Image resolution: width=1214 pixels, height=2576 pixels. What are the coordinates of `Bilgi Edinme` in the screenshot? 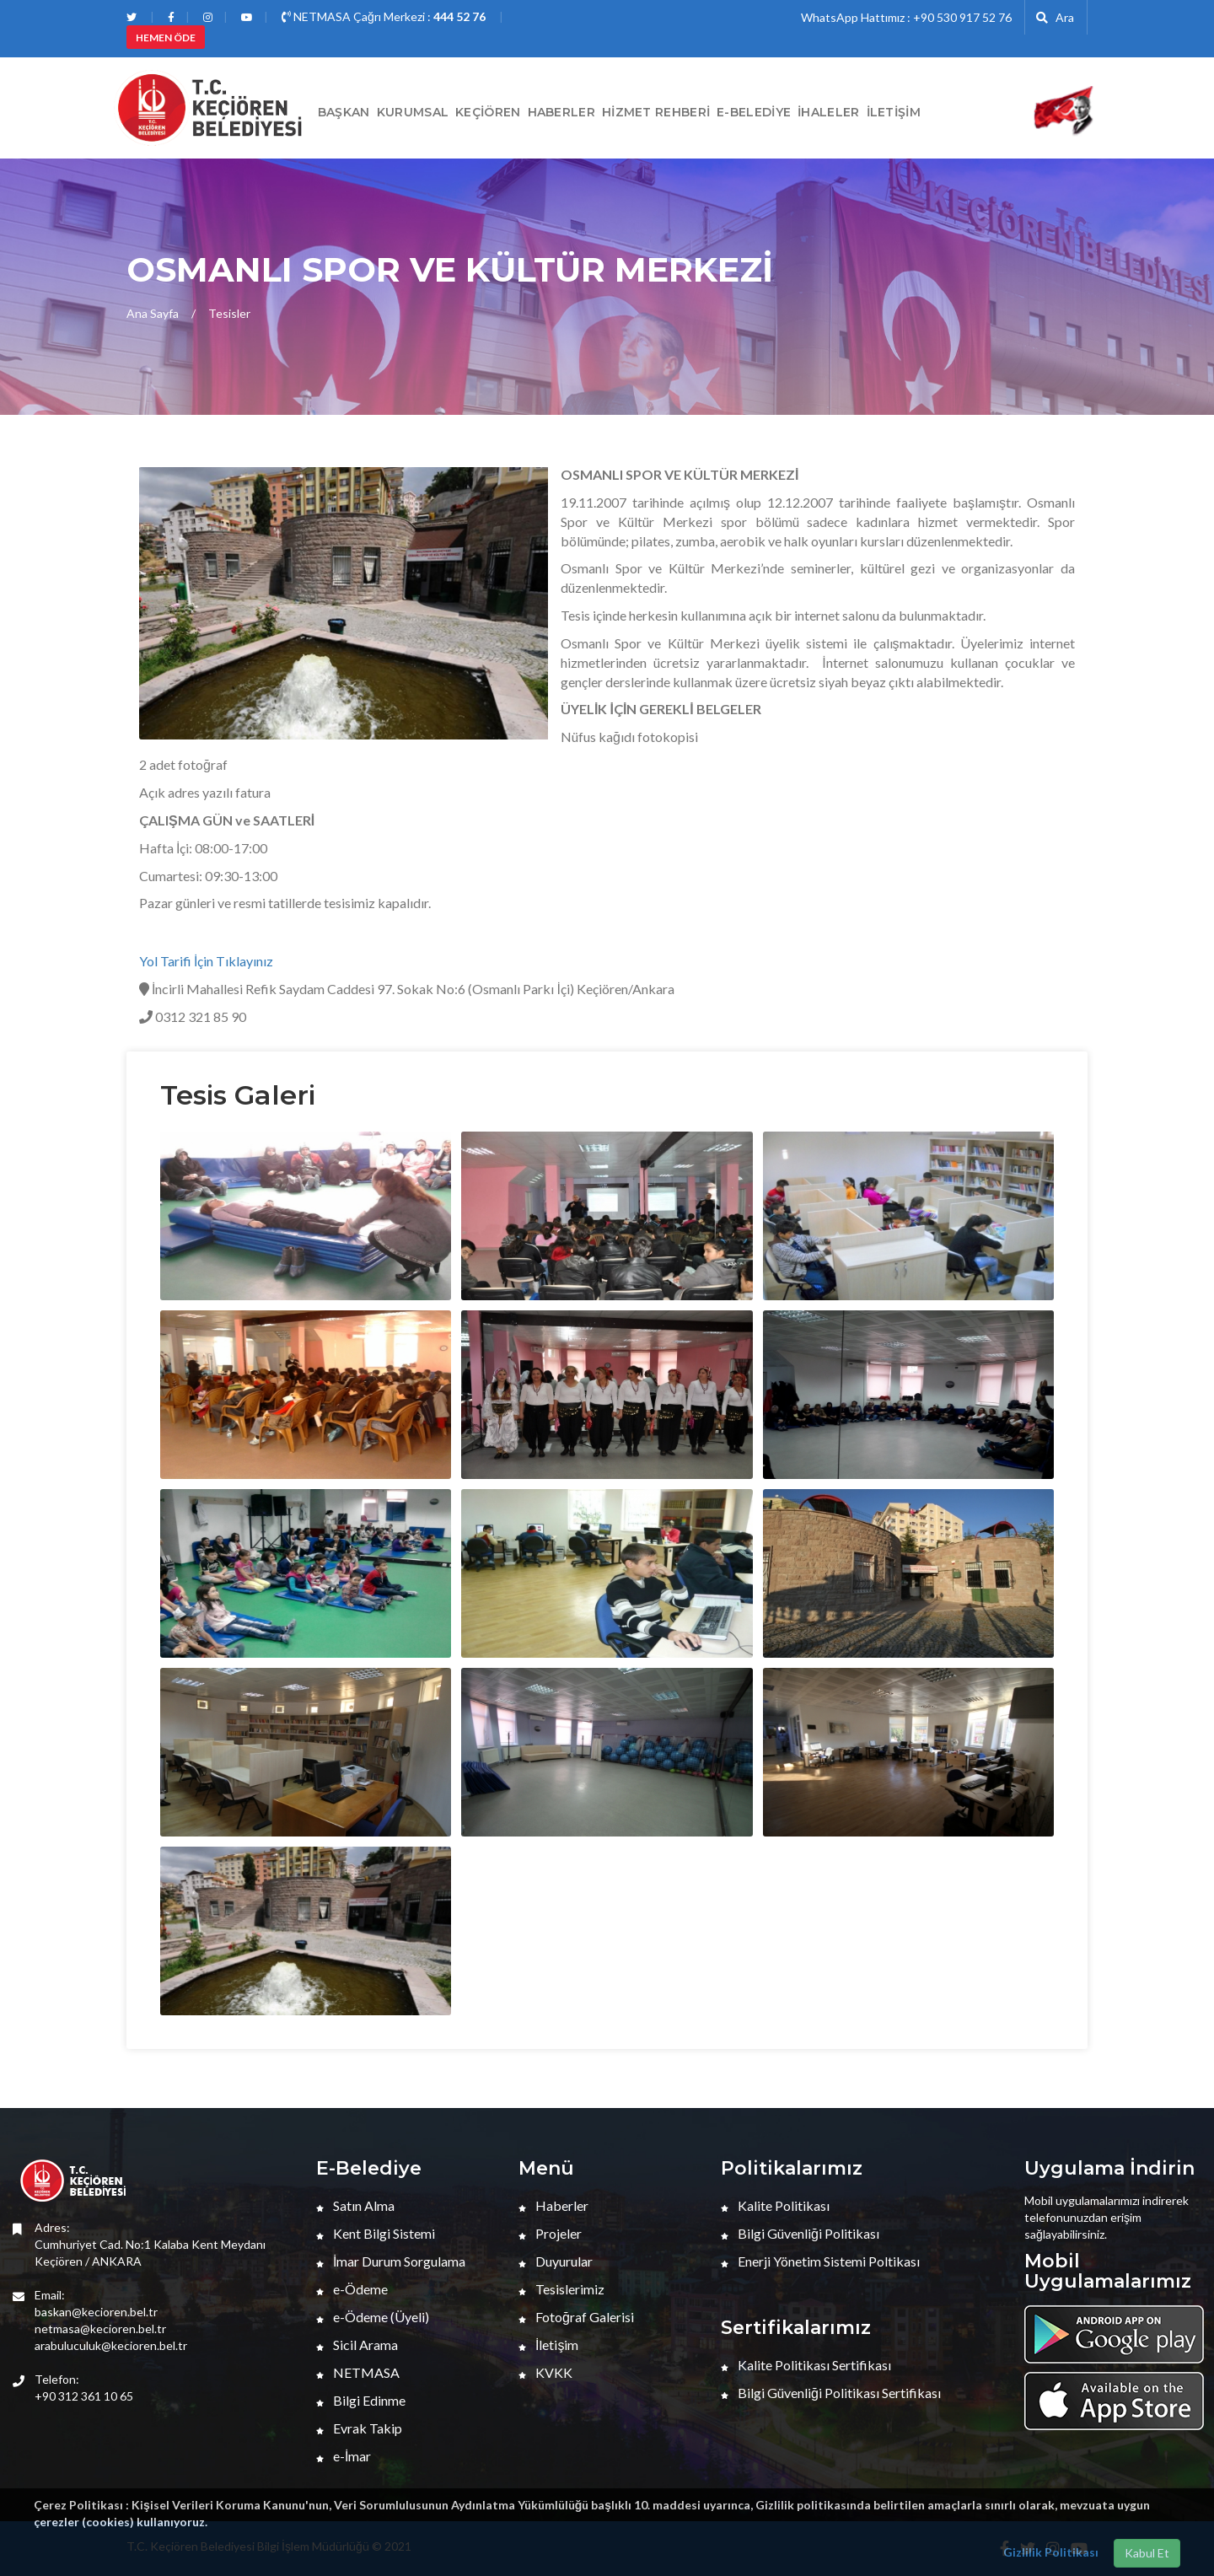 It's located at (361, 2400).